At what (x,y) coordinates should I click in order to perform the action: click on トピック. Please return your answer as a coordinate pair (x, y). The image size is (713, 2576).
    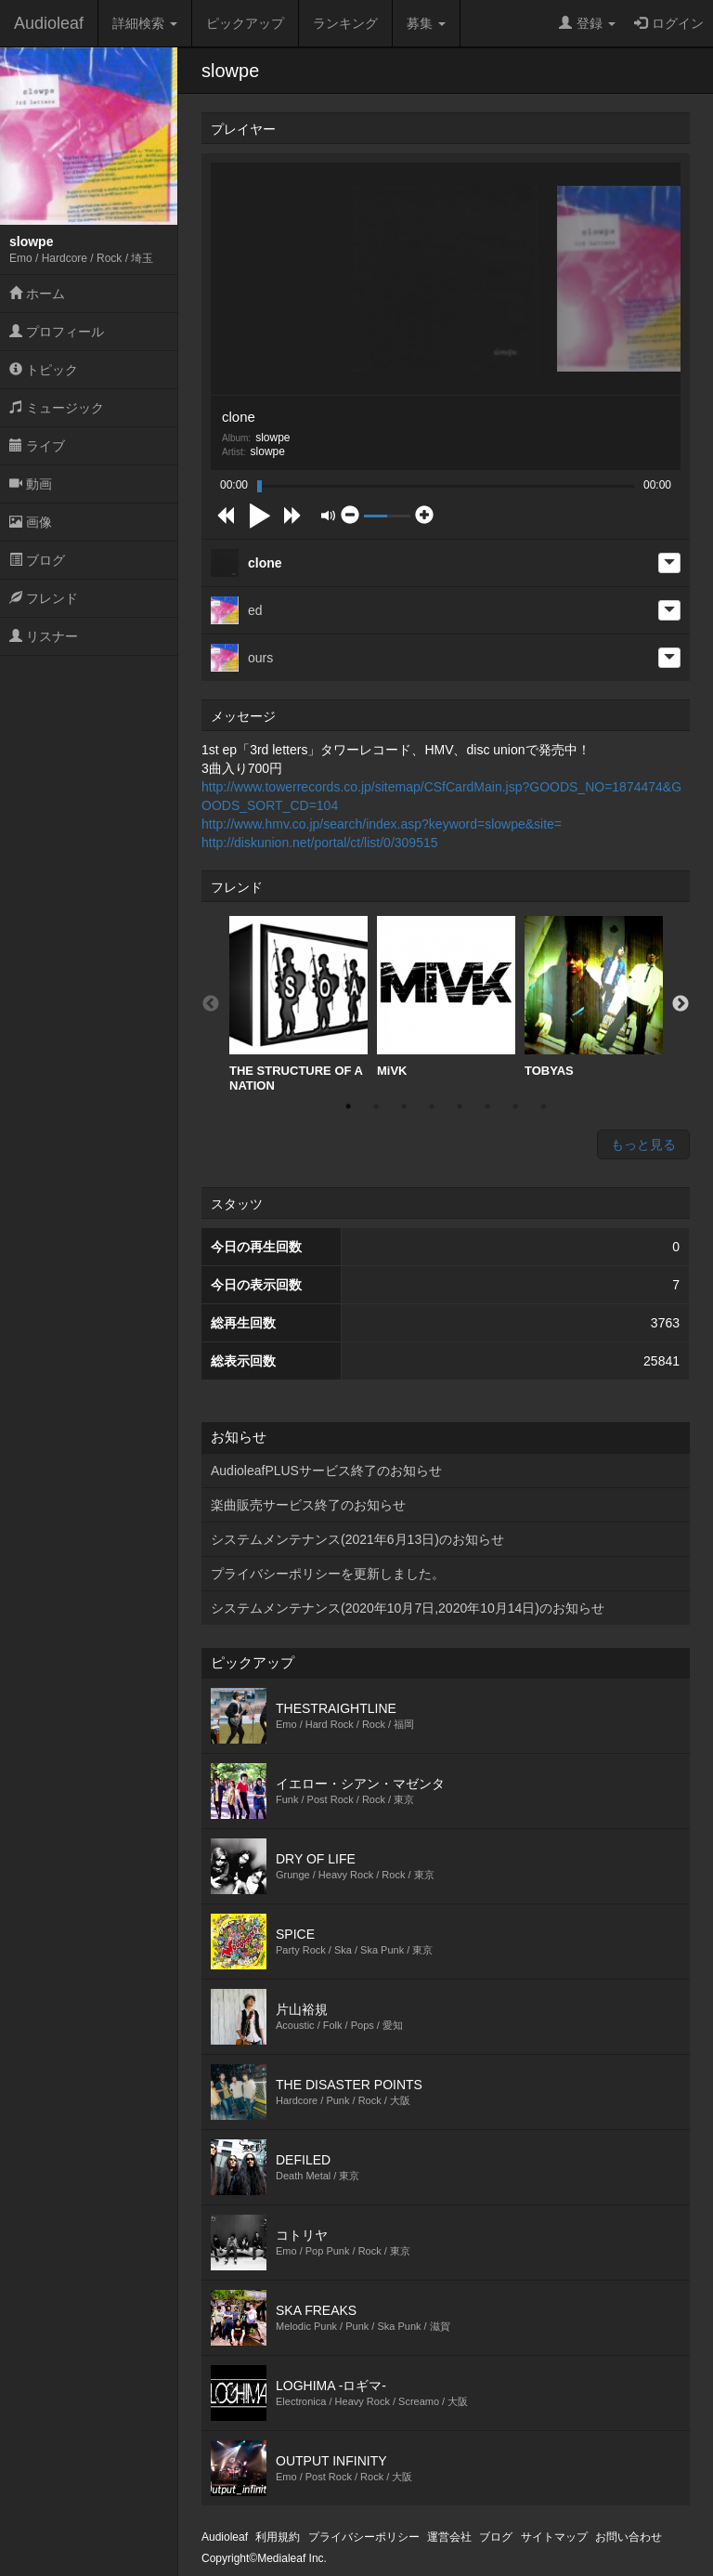
    Looking at the image, I should click on (43, 369).